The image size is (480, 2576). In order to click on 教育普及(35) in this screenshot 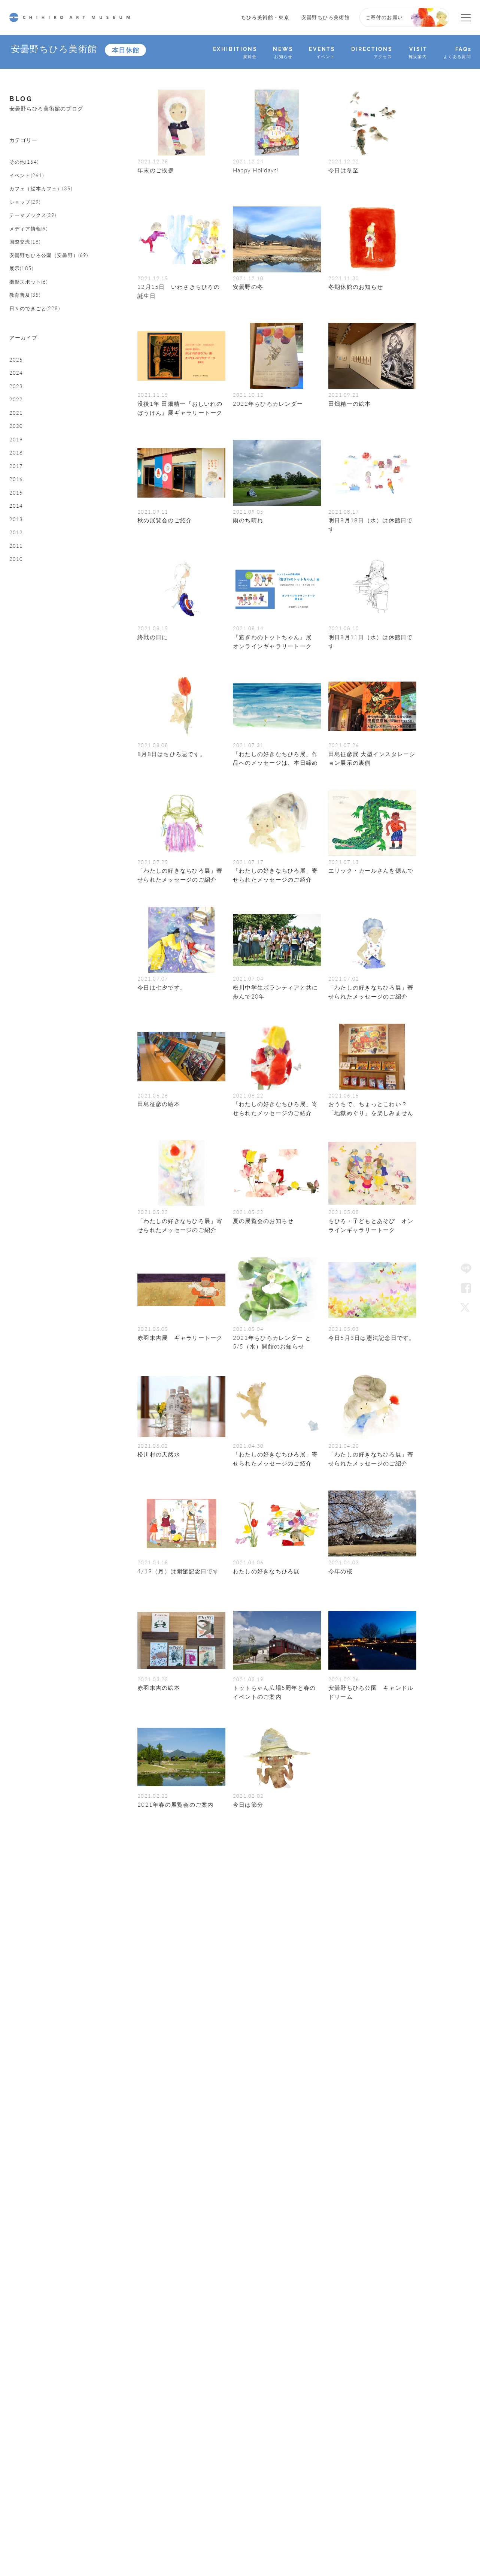, I will do `click(28, 348)`.